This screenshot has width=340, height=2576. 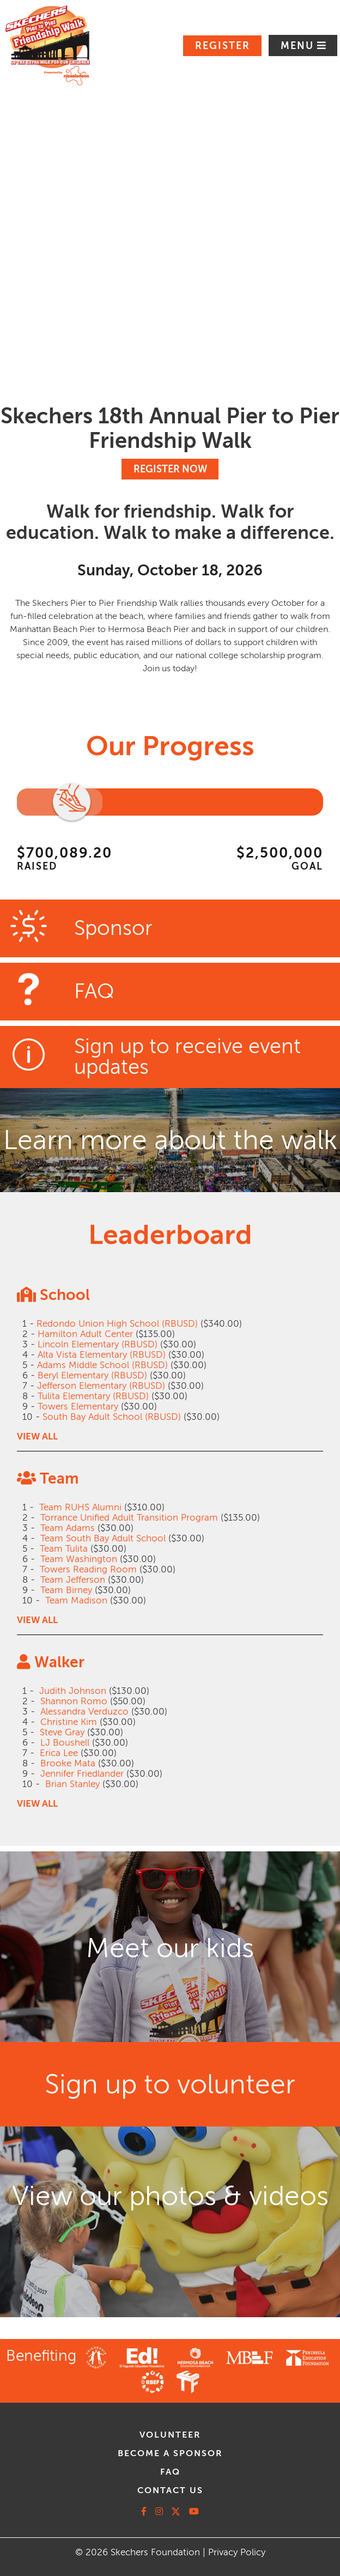 What do you see at coordinates (82, 1774) in the screenshot?
I see `Jennifer Friedlander` at bounding box center [82, 1774].